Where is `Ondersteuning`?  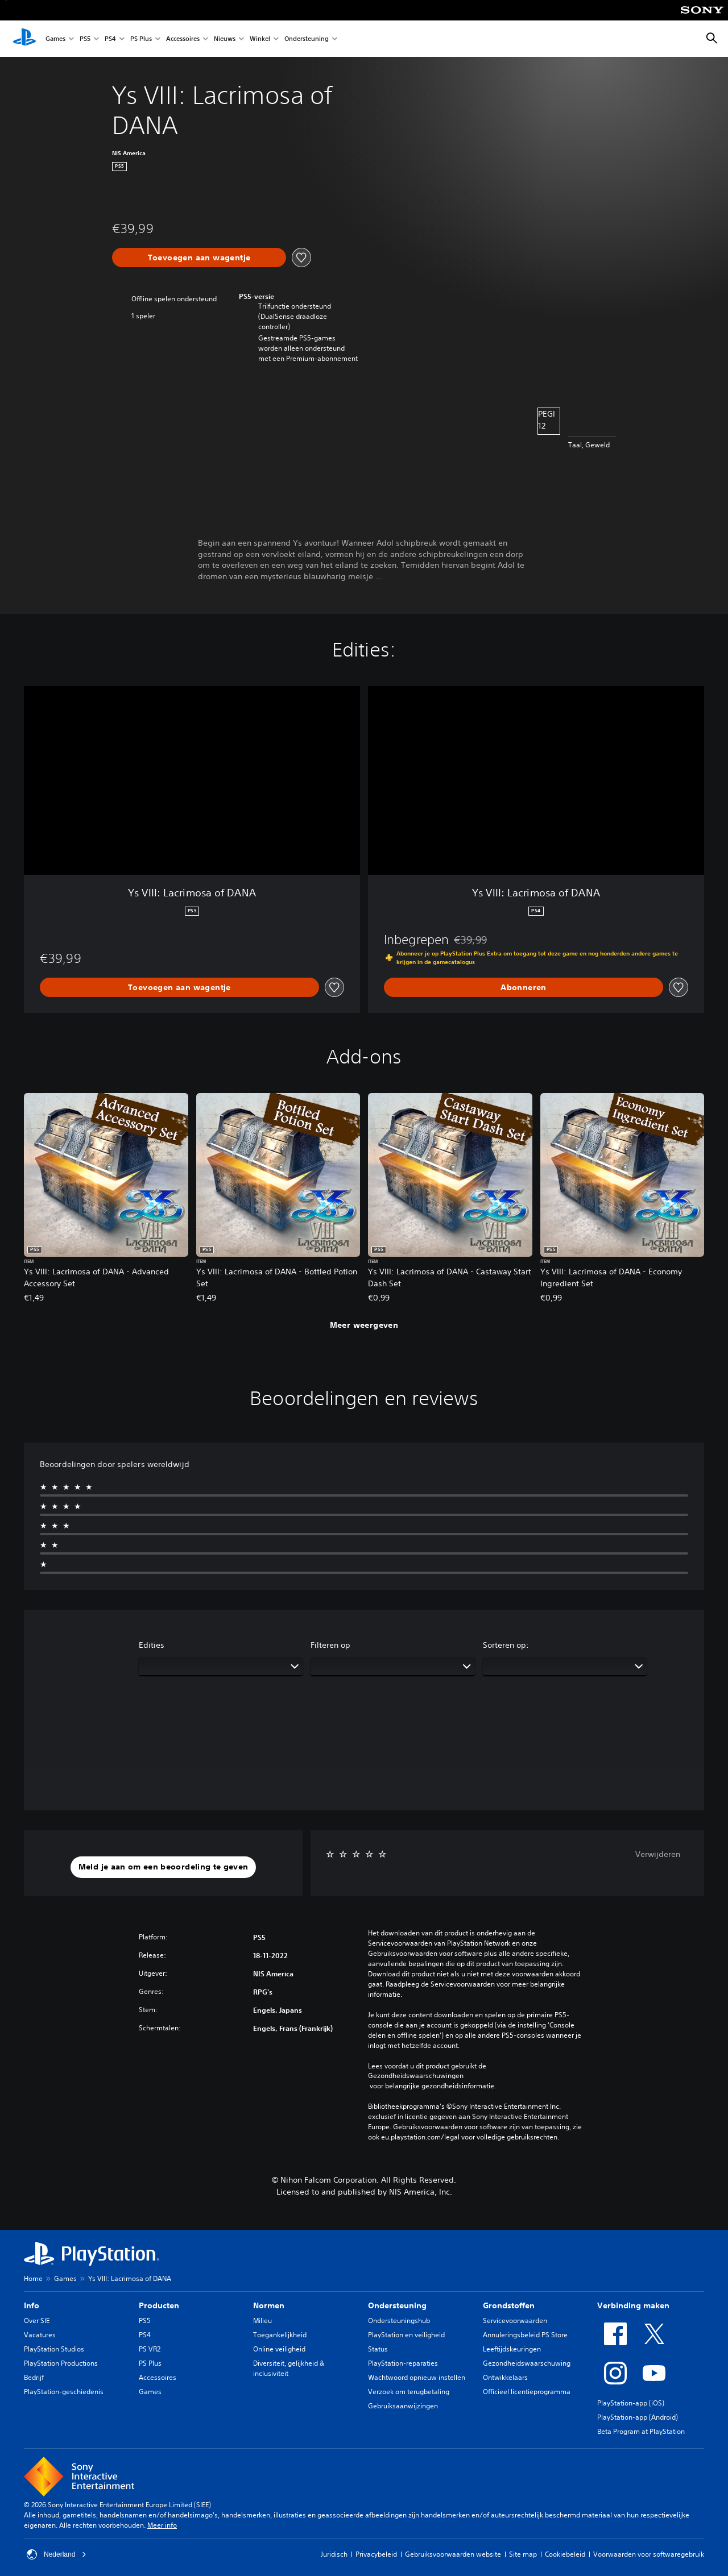 Ondersteuning is located at coordinates (306, 39).